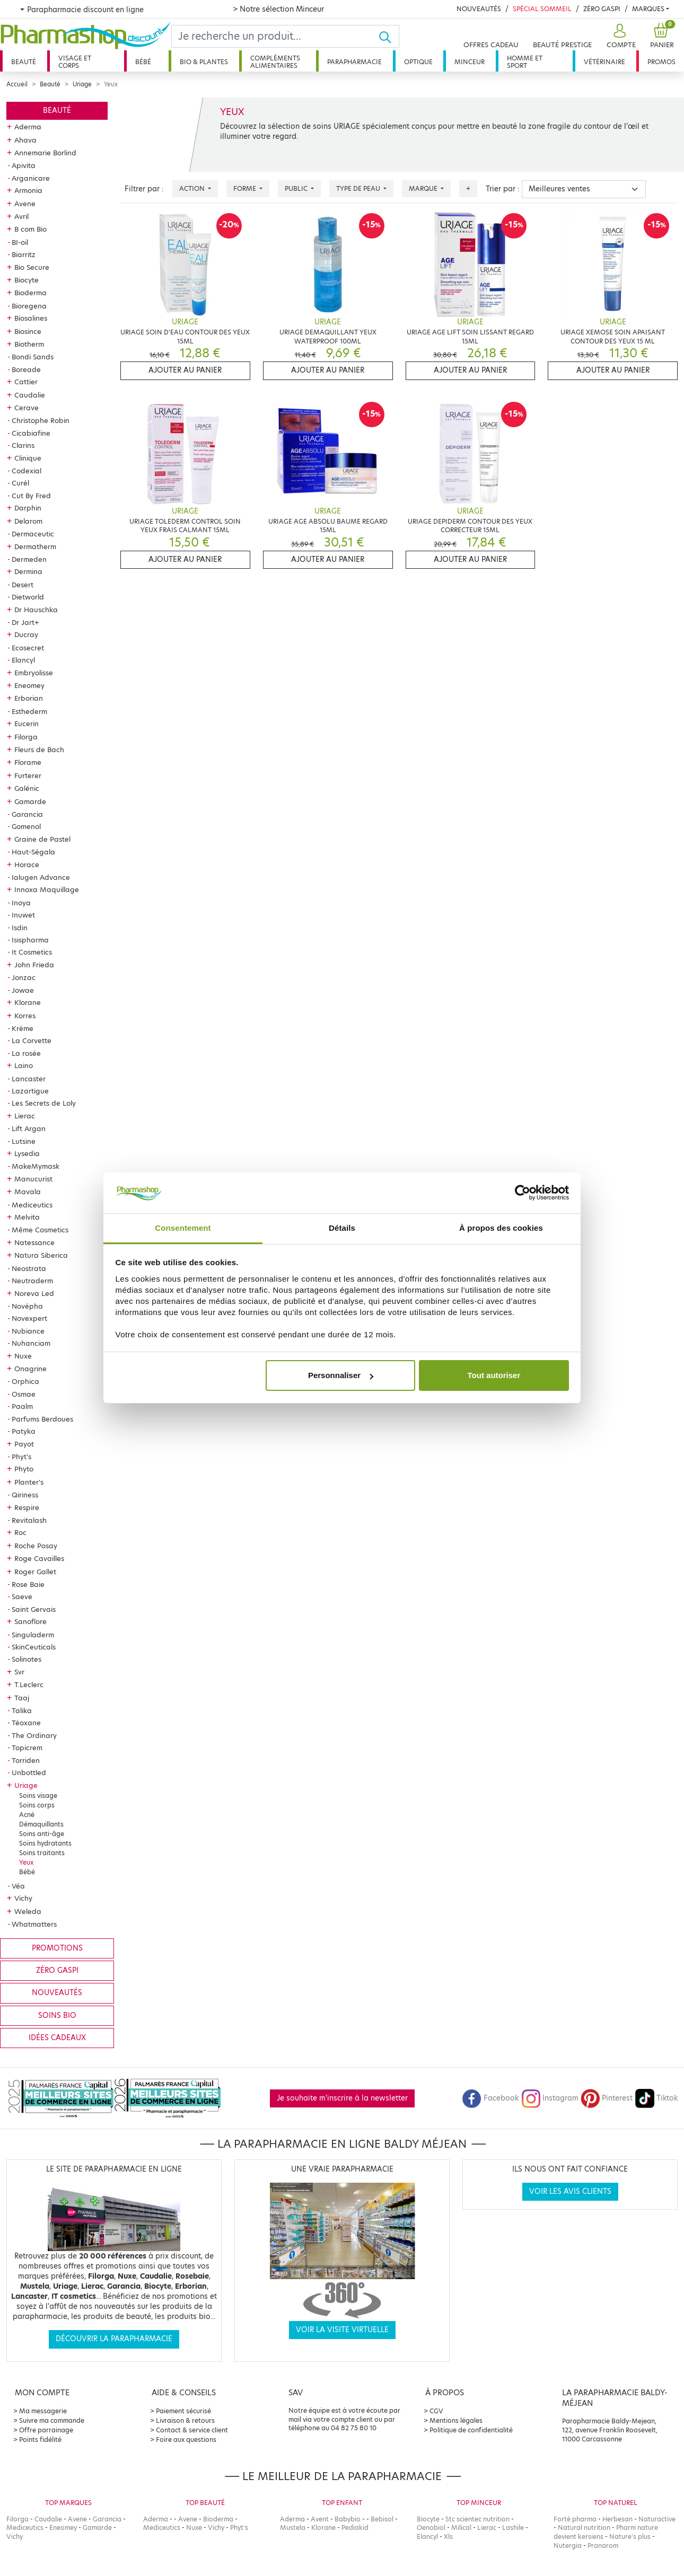 This screenshot has width=684, height=2576. What do you see at coordinates (37, 1805) in the screenshot?
I see `Soins corps` at bounding box center [37, 1805].